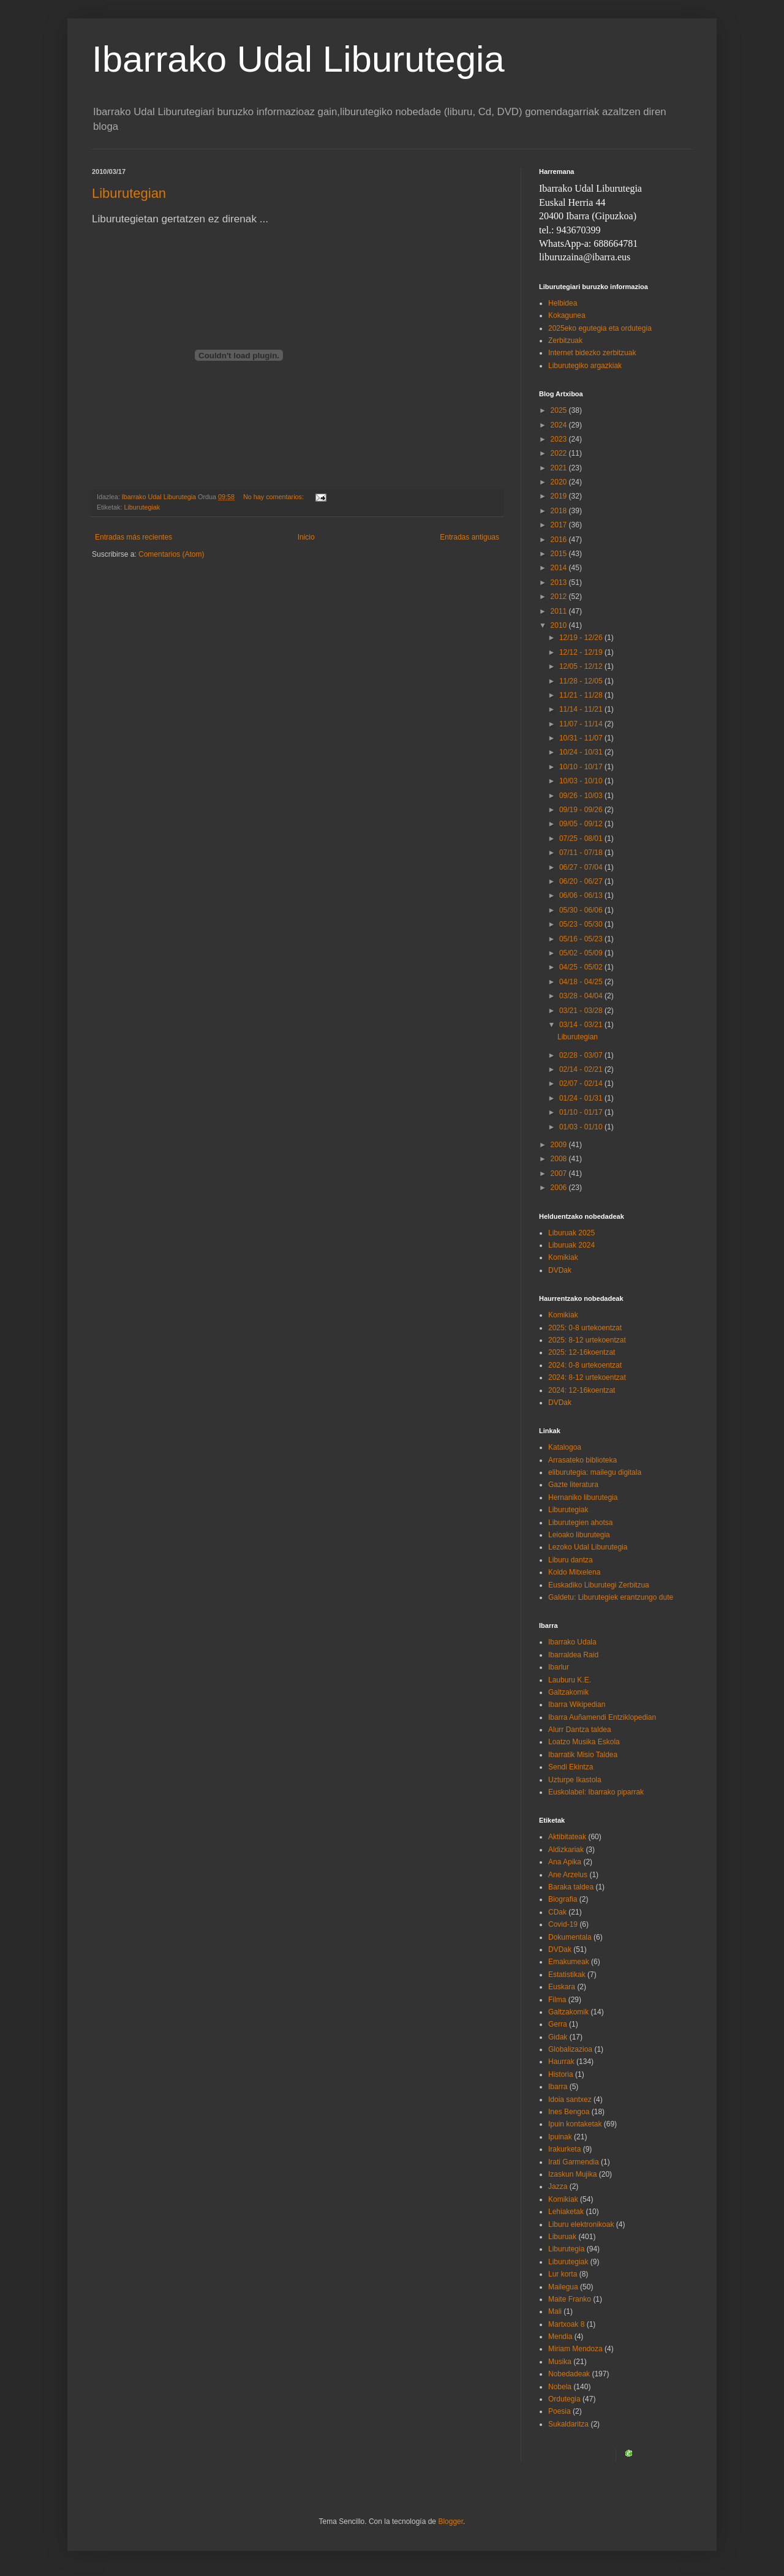 The image size is (784, 2576). What do you see at coordinates (450, 2521) in the screenshot?
I see `Blogger` at bounding box center [450, 2521].